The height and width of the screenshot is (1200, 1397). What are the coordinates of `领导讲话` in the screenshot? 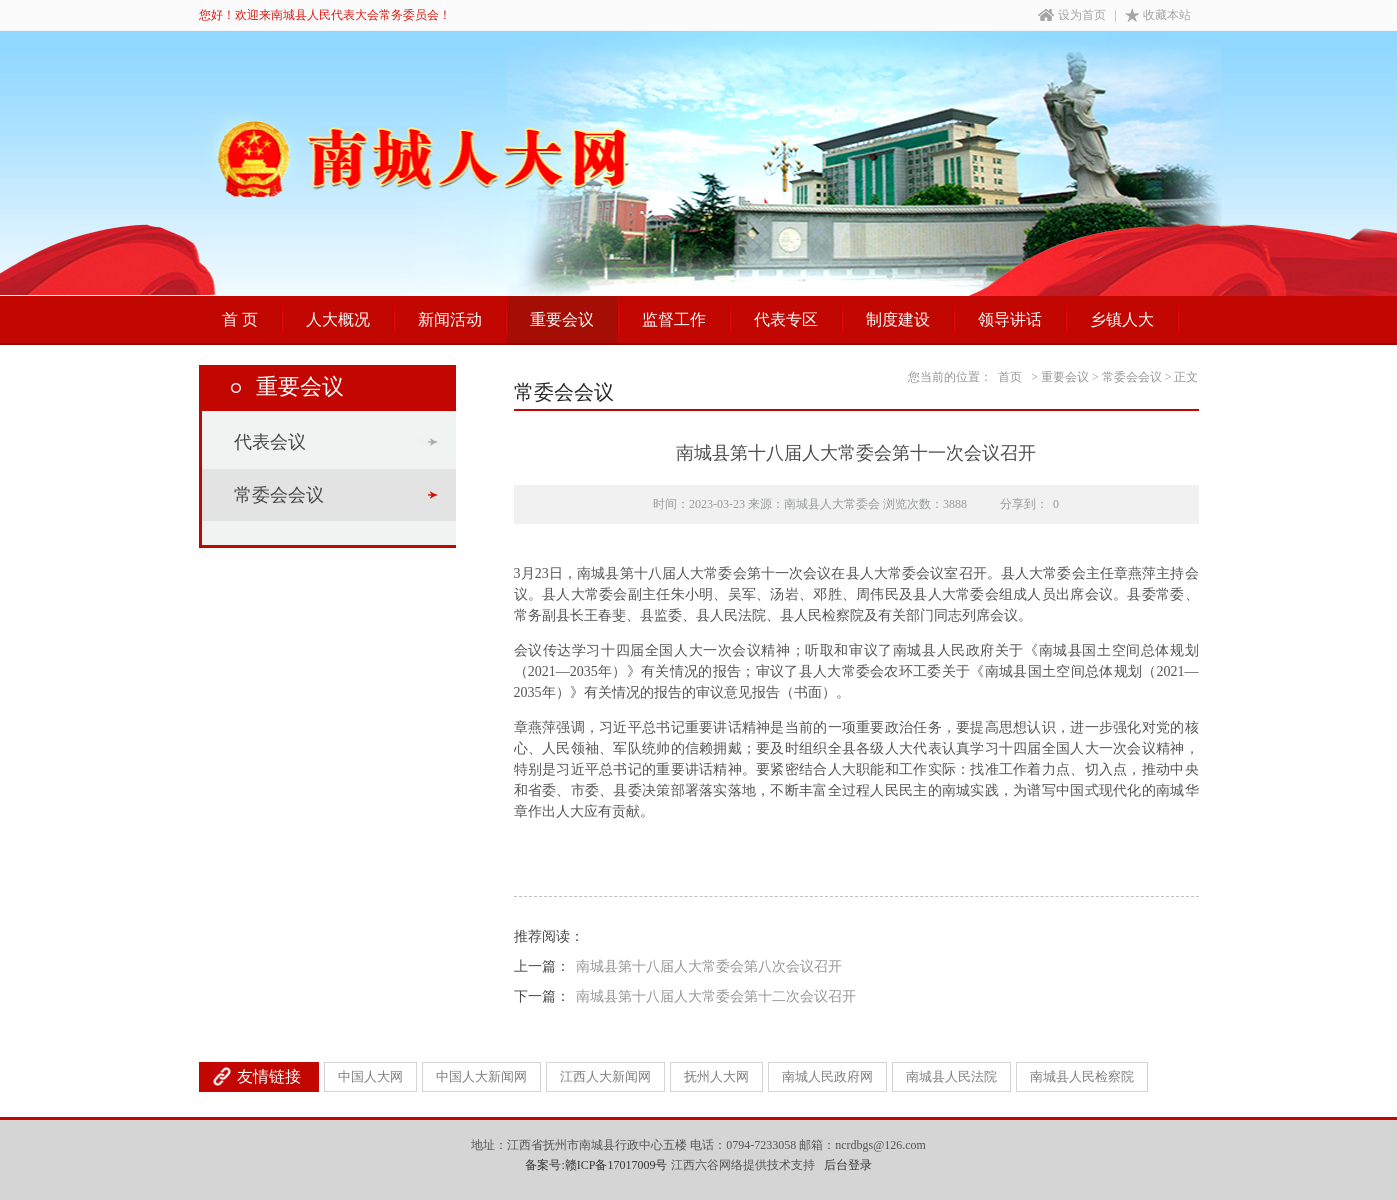 It's located at (1010, 319).